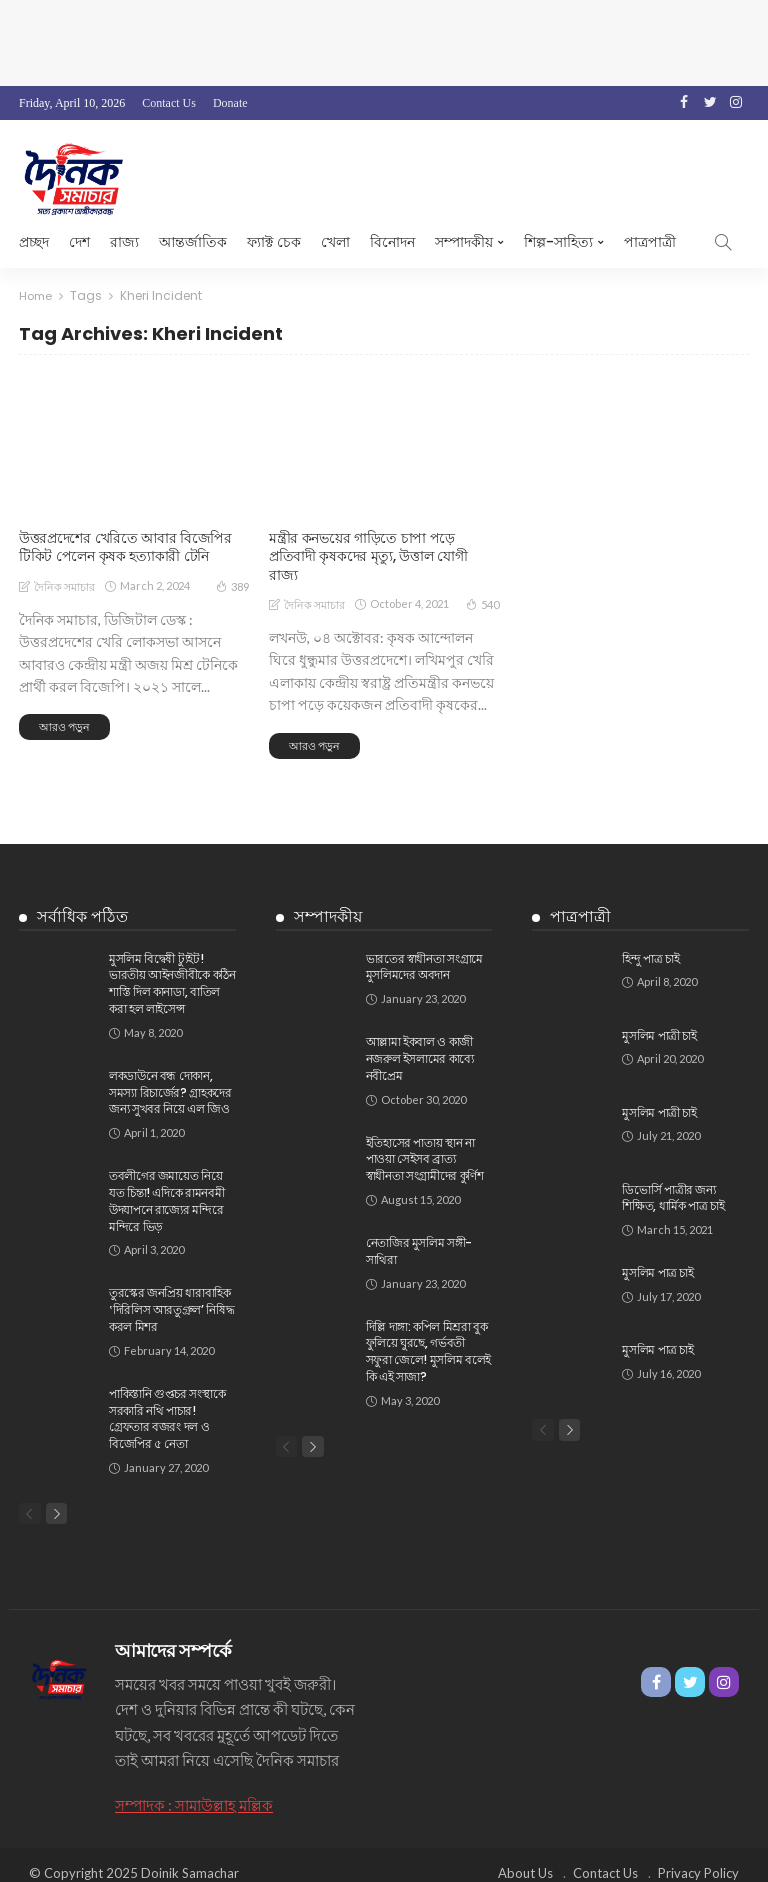 This screenshot has height=1882, width=768. Describe the element at coordinates (392, 242) in the screenshot. I see `বিনোদন` at that location.